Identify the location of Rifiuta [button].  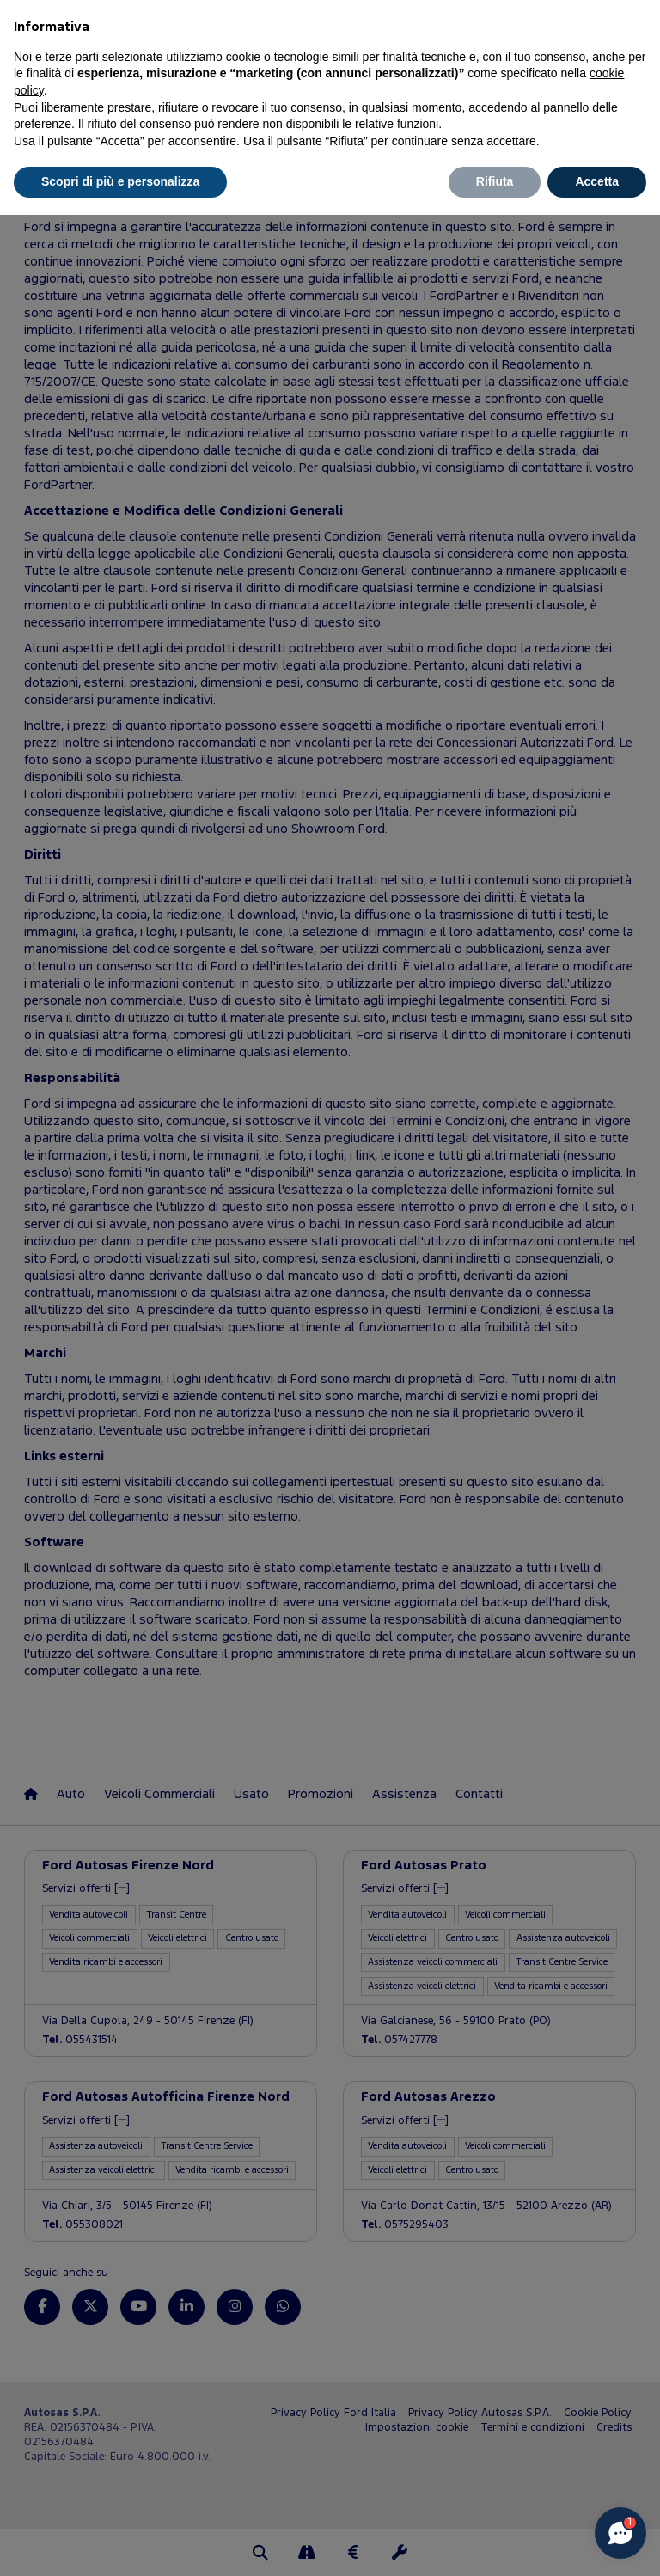
(495, 181).